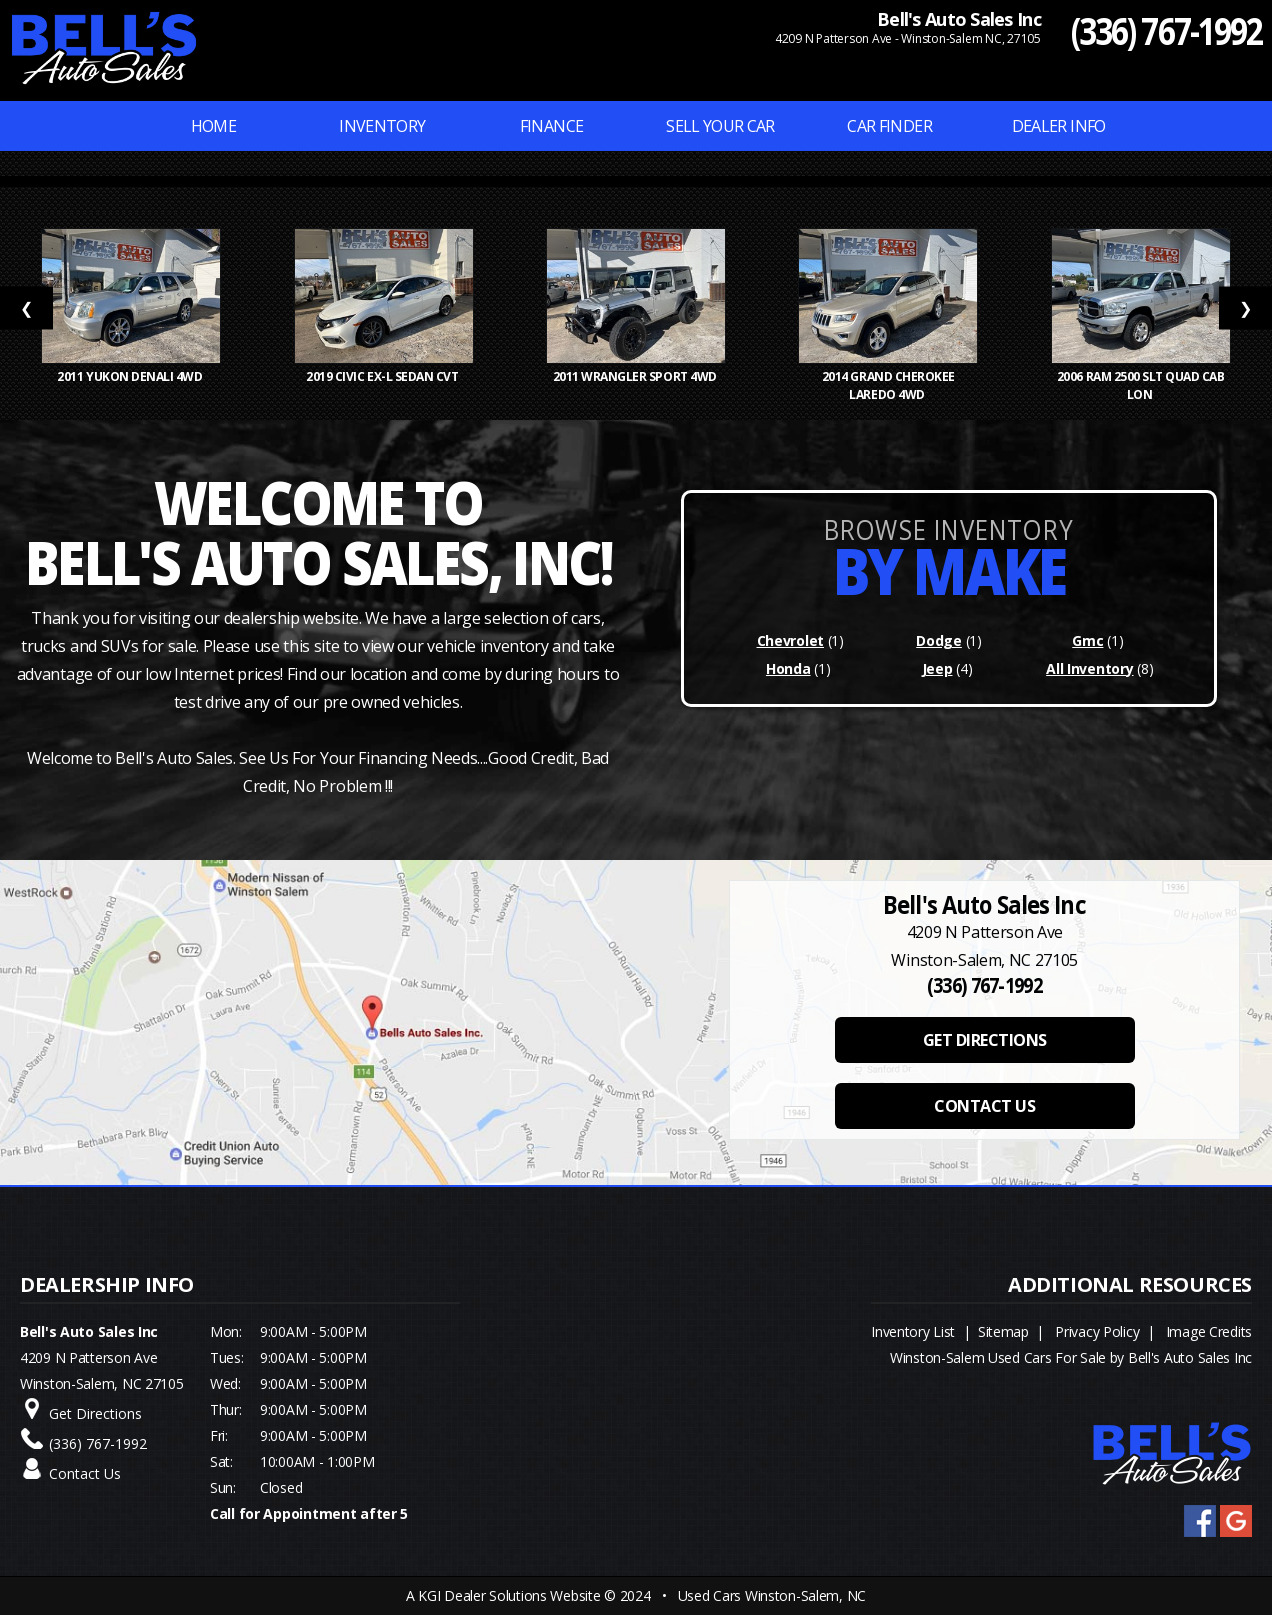  I want to click on Sell Your Car, so click(720, 126).